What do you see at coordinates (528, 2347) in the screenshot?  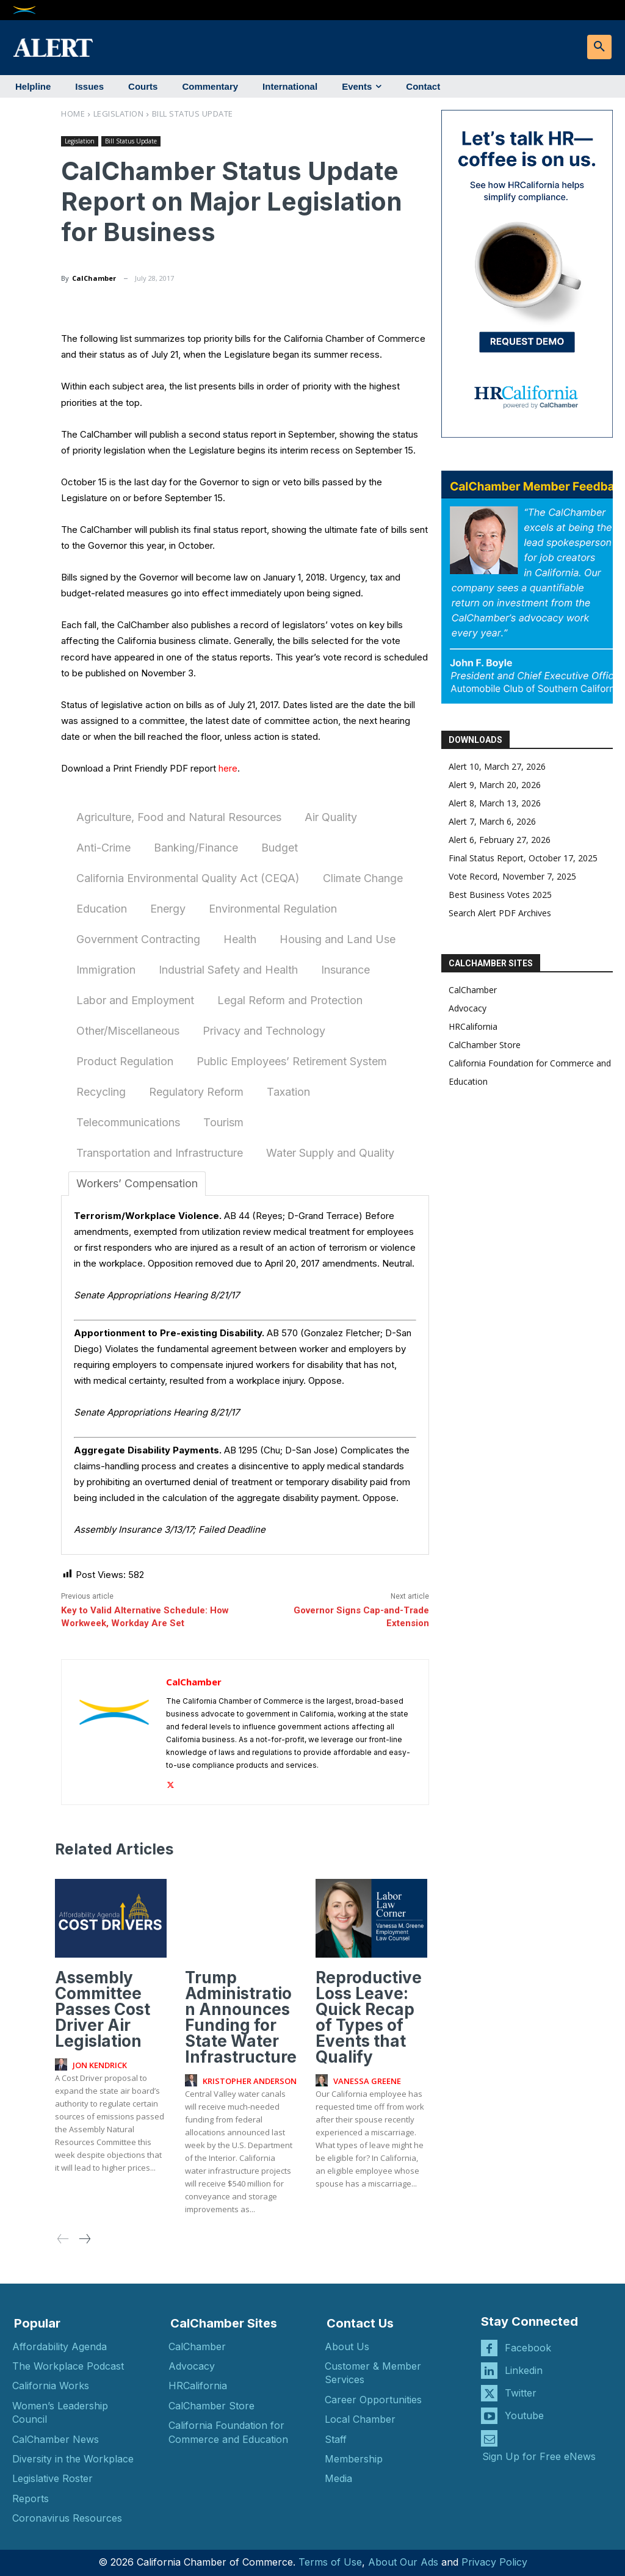 I see `Facebook` at bounding box center [528, 2347].